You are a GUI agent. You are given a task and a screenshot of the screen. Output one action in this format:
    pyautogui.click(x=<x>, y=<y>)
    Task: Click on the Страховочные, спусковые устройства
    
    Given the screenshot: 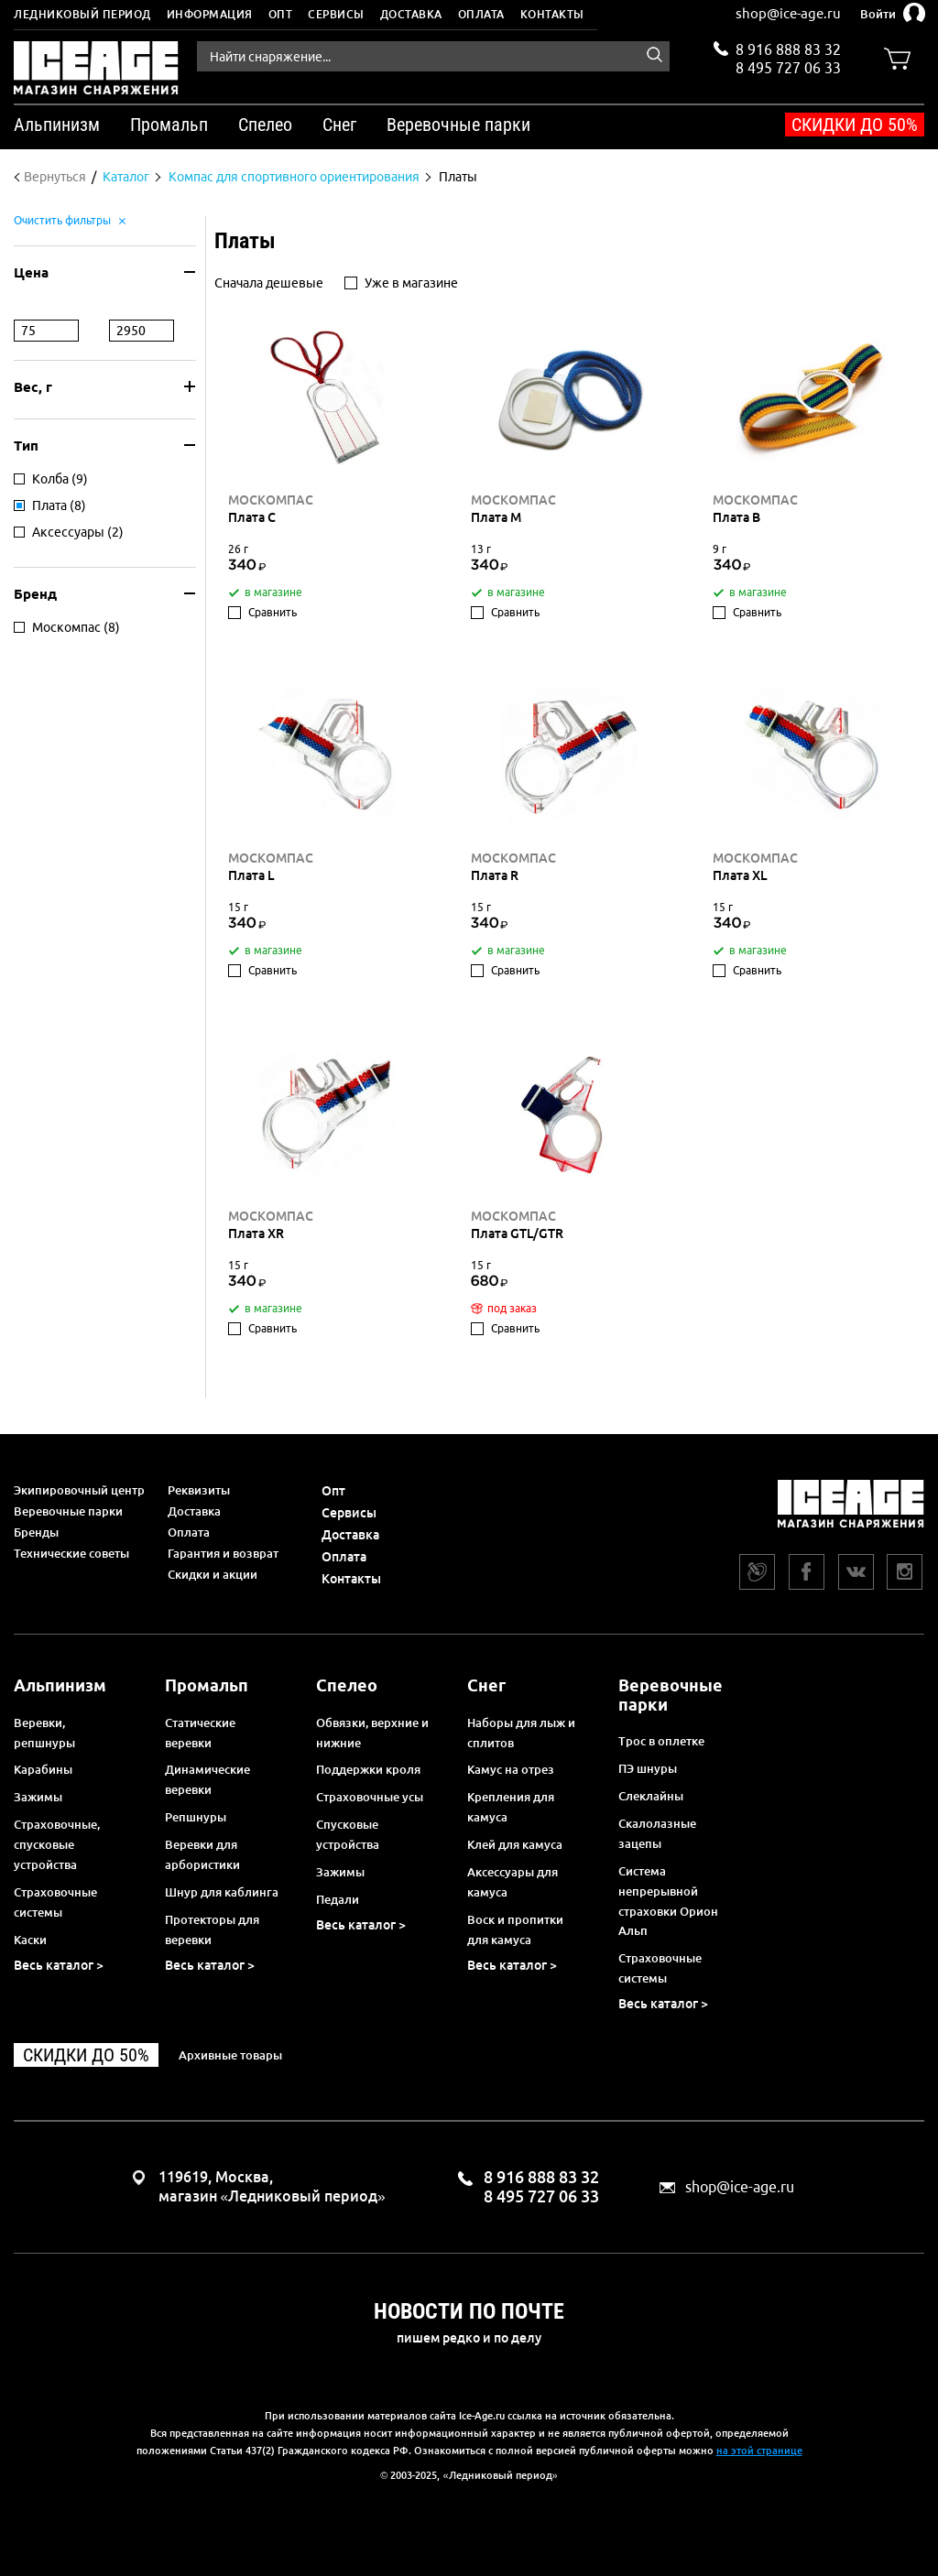 What is the action you would take?
    pyautogui.click(x=57, y=1844)
    